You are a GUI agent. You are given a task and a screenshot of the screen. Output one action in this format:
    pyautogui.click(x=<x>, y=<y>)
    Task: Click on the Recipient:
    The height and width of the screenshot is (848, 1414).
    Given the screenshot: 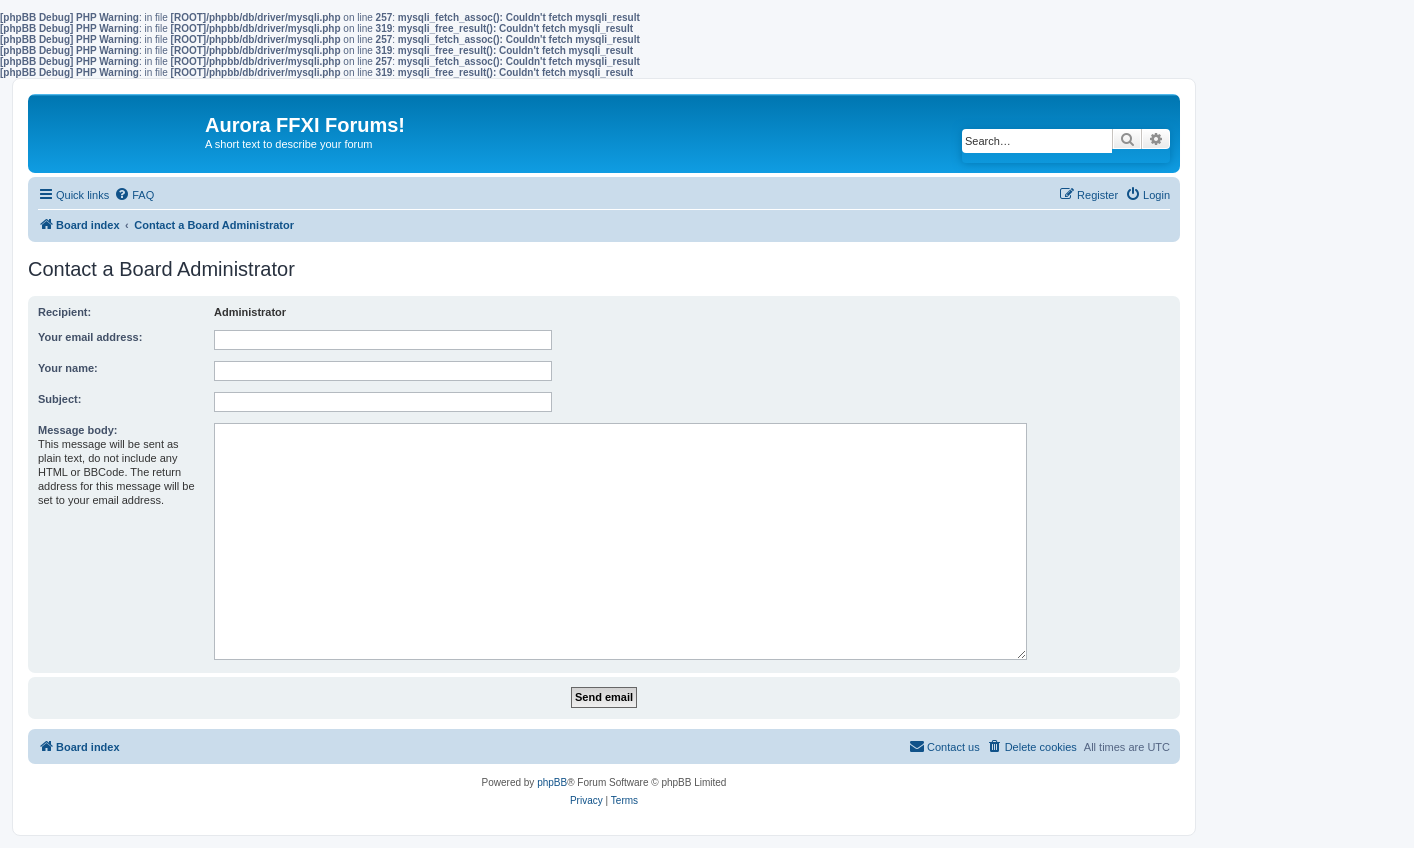 What is the action you would take?
    pyautogui.click(x=64, y=312)
    